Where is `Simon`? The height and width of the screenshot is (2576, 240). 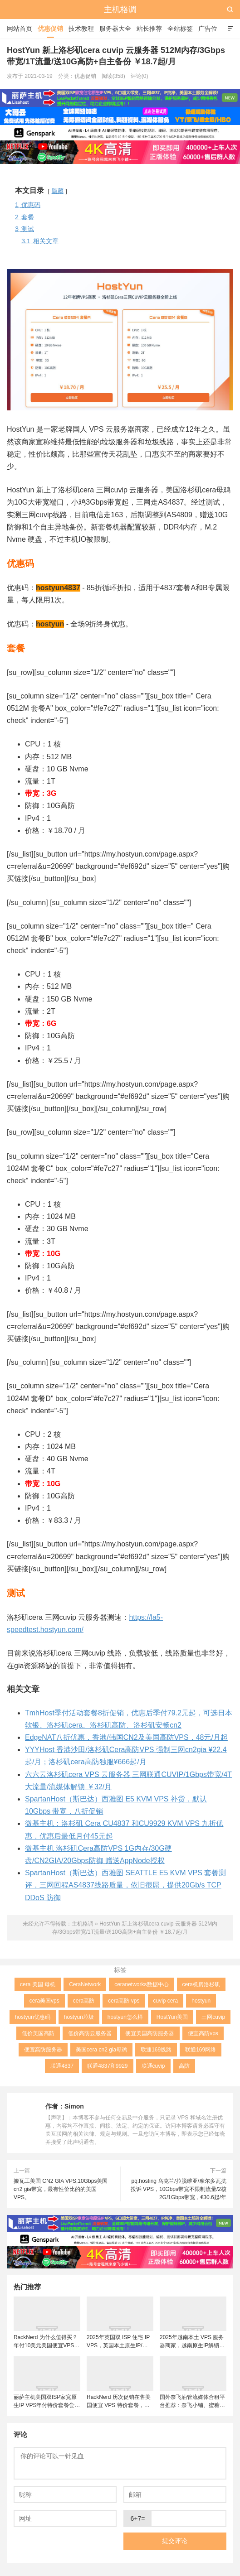 Simon is located at coordinates (74, 2106).